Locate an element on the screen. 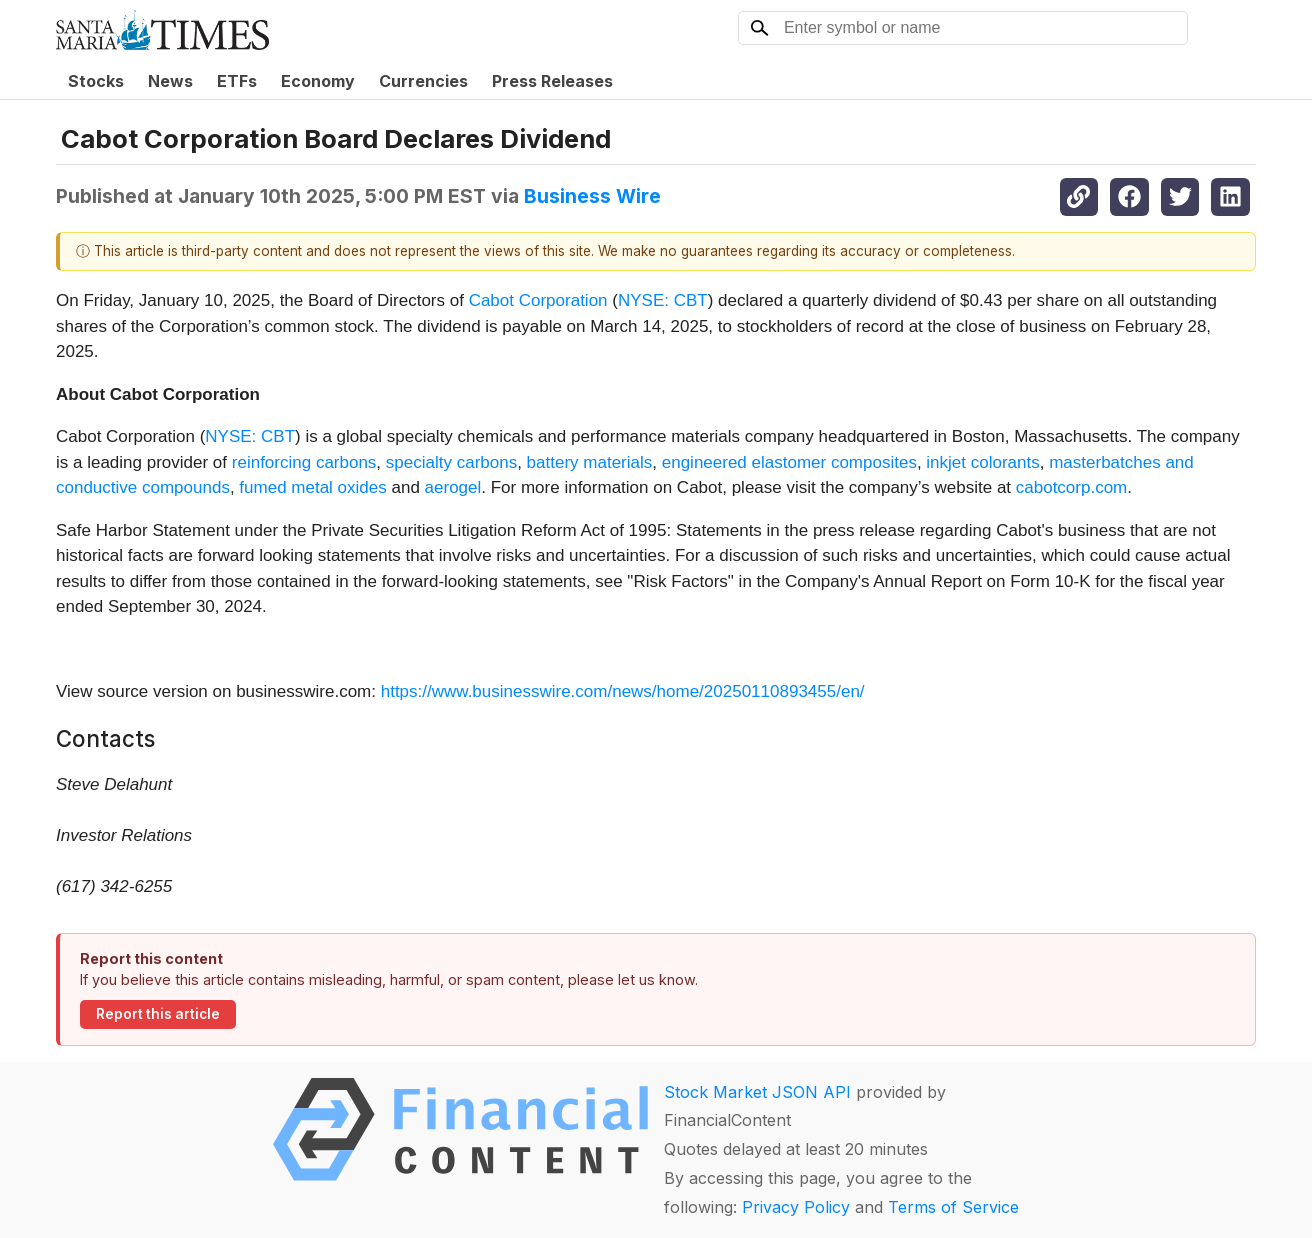 This screenshot has height=1238, width=1312. fumed metal oxides is located at coordinates (312, 487).